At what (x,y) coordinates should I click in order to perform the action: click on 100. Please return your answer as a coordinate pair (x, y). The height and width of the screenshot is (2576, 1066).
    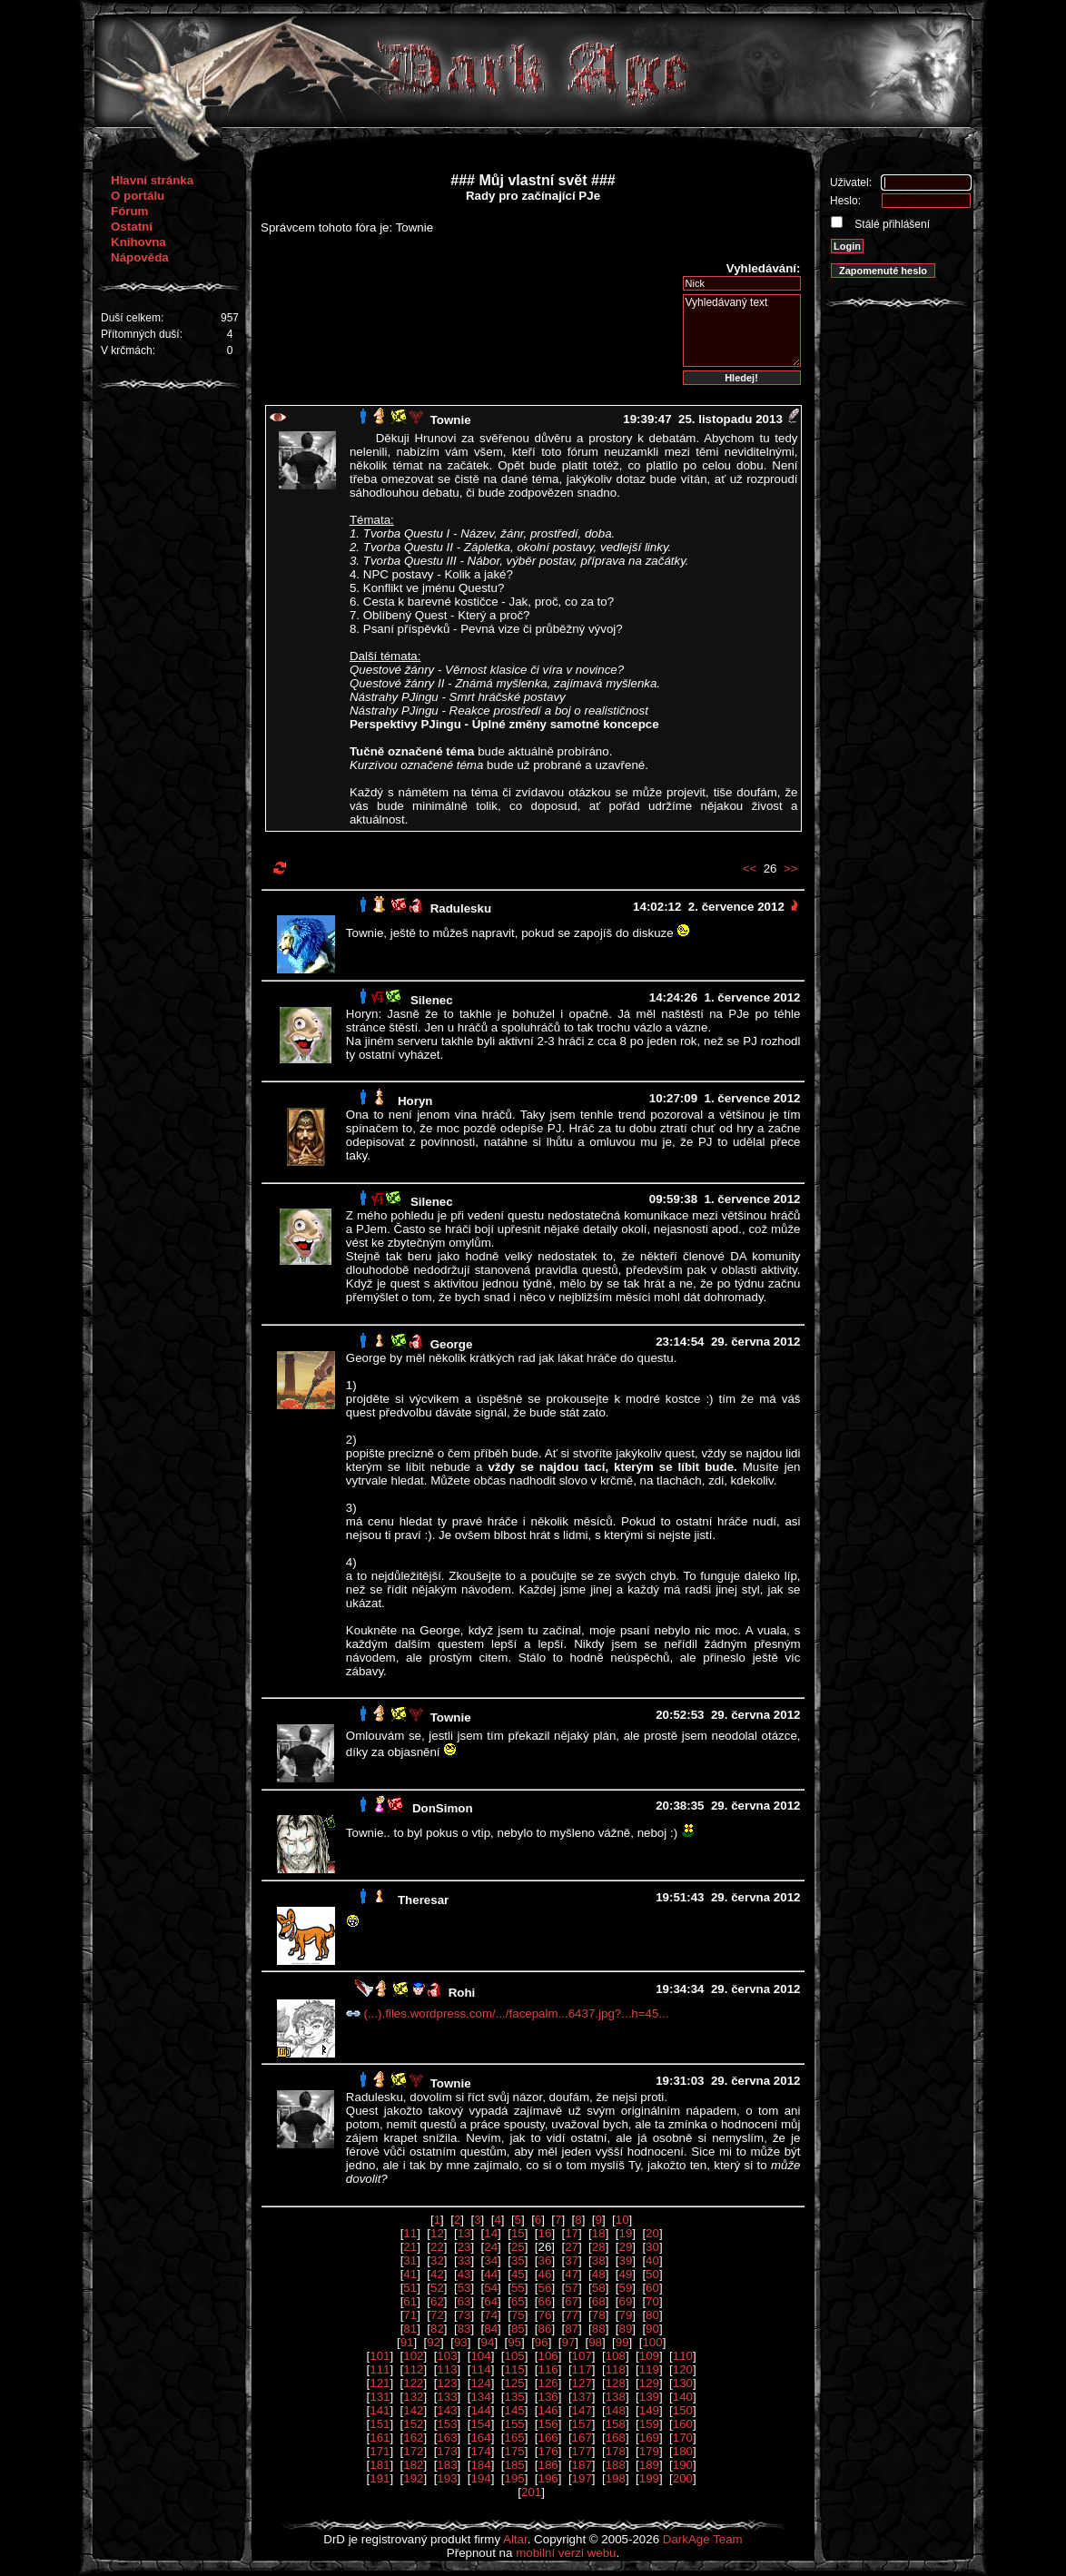
    Looking at the image, I should click on (652, 2342).